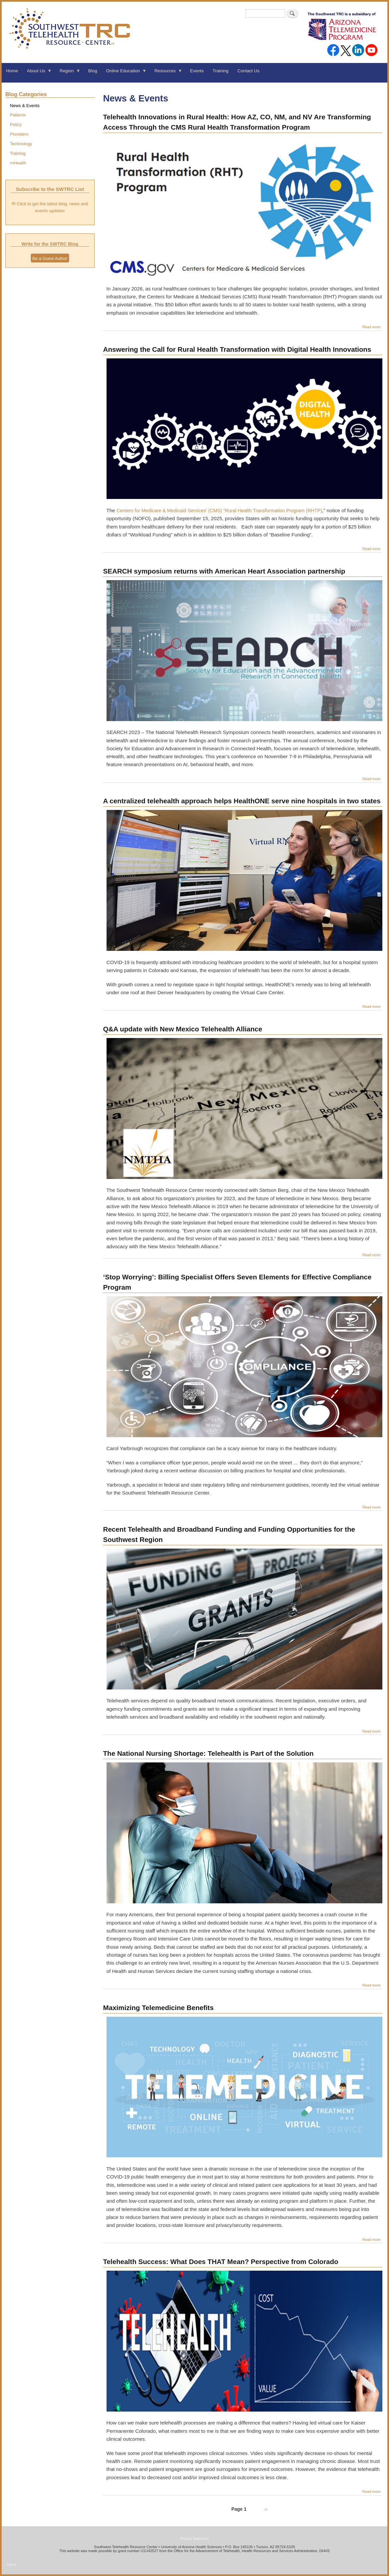  I want to click on Privacy Statement, so click(194, 2539).